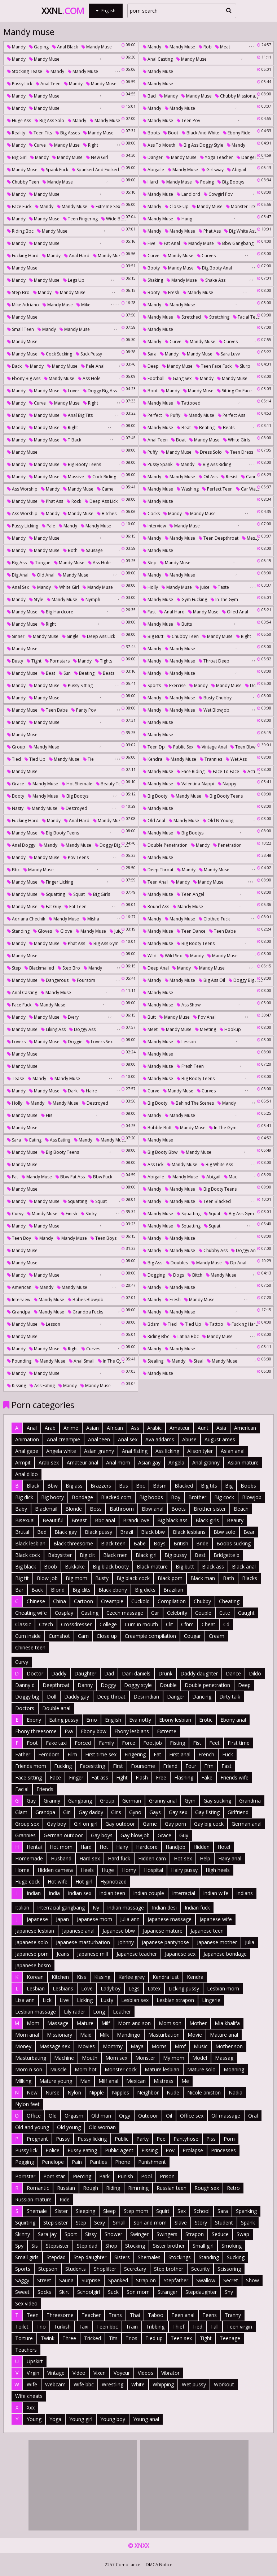 This screenshot has height=2576, width=277. Describe the element at coordinates (88, 759) in the screenshot. I see `Tie` at that location.